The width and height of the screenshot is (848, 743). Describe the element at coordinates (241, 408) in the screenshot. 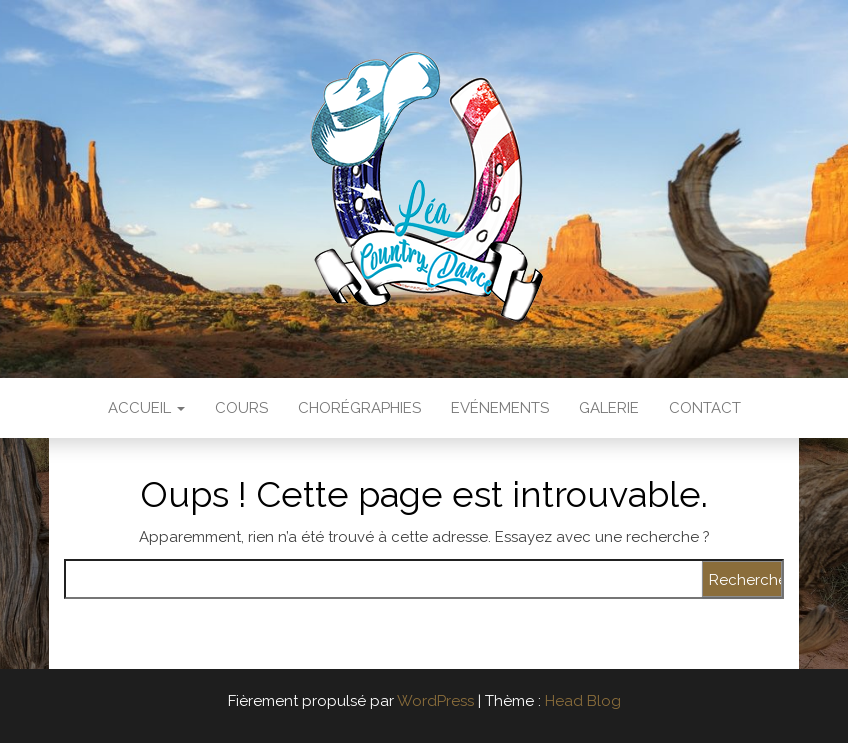

I see `Cours` at that location.